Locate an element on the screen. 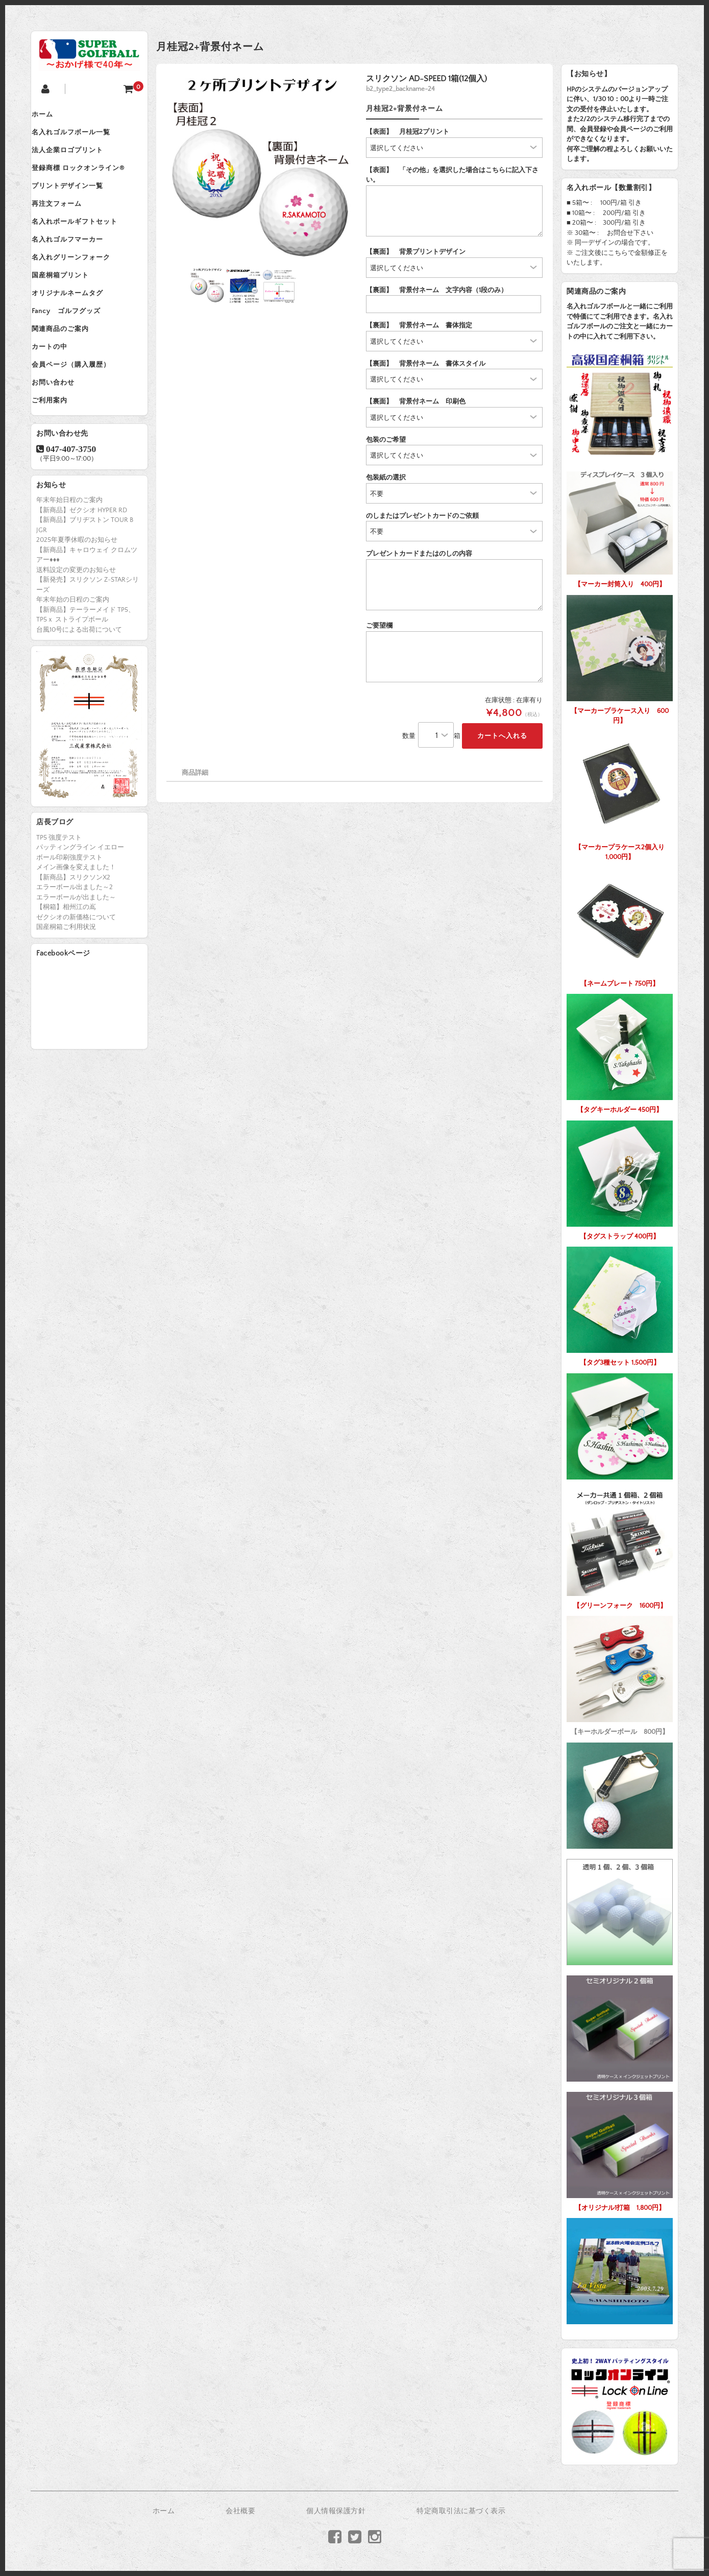 Image resolution: width=709 pixels, height=2576 pixels. エラーボール出ました～2 is located at coordinates (74, 947).